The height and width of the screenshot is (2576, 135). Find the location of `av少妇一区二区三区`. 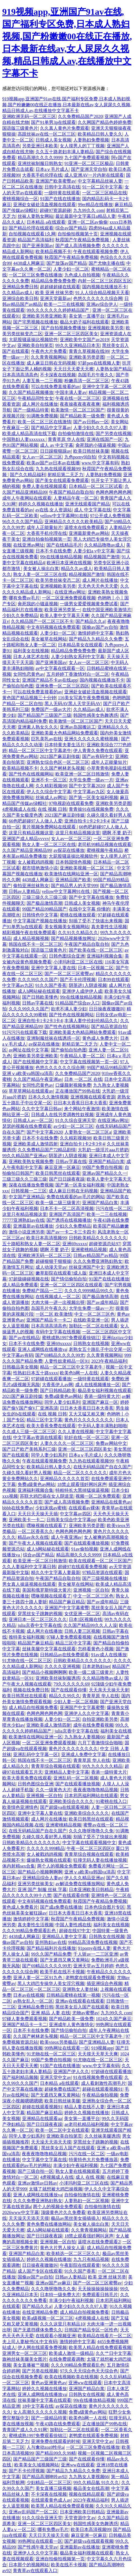

av少妇一区二区三区 is located at coordinates (73, 1126).